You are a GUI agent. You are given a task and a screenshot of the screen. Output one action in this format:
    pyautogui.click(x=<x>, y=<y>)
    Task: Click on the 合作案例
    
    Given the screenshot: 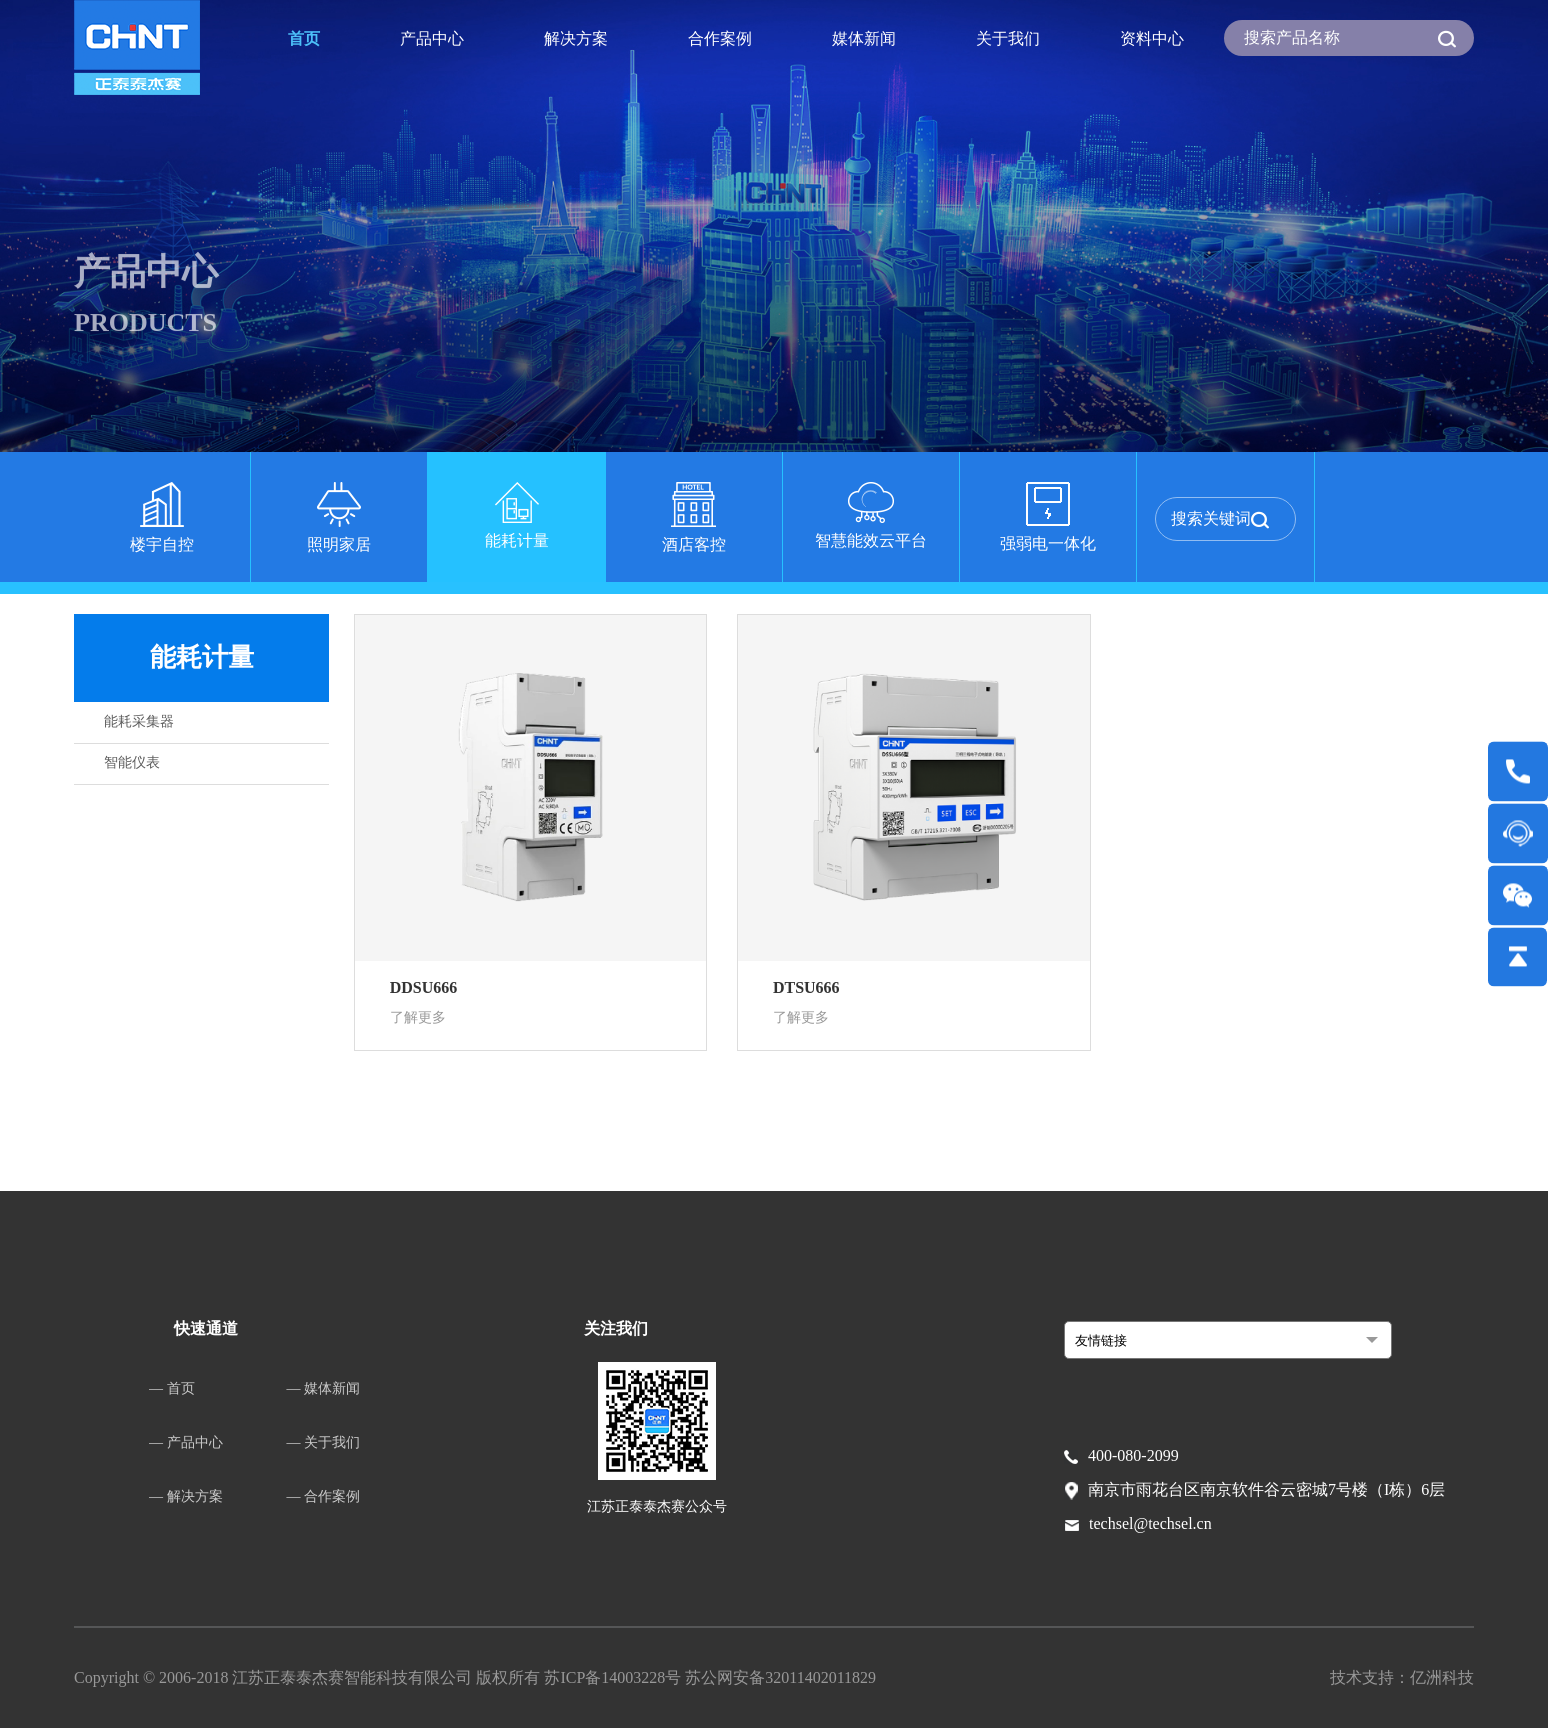 What is the action you would take?
    pyautogui.click(x=720, y=38)
    